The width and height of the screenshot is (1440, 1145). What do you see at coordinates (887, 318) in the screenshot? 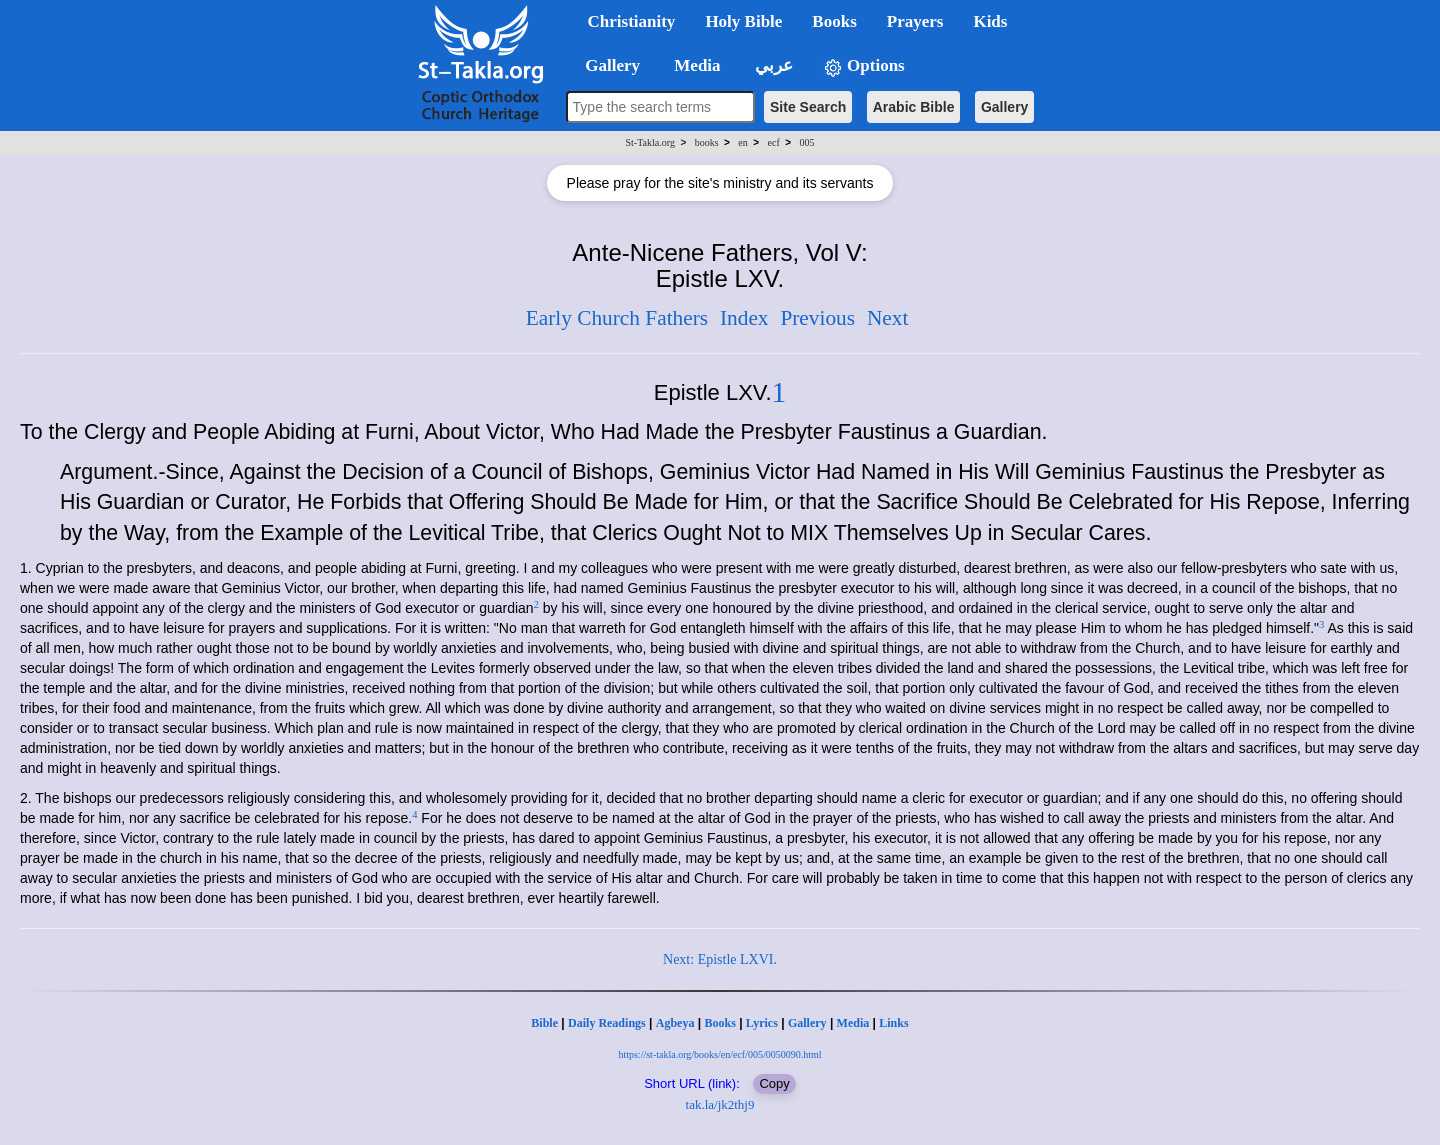
I see `Next` at bounding box center [887, 318].